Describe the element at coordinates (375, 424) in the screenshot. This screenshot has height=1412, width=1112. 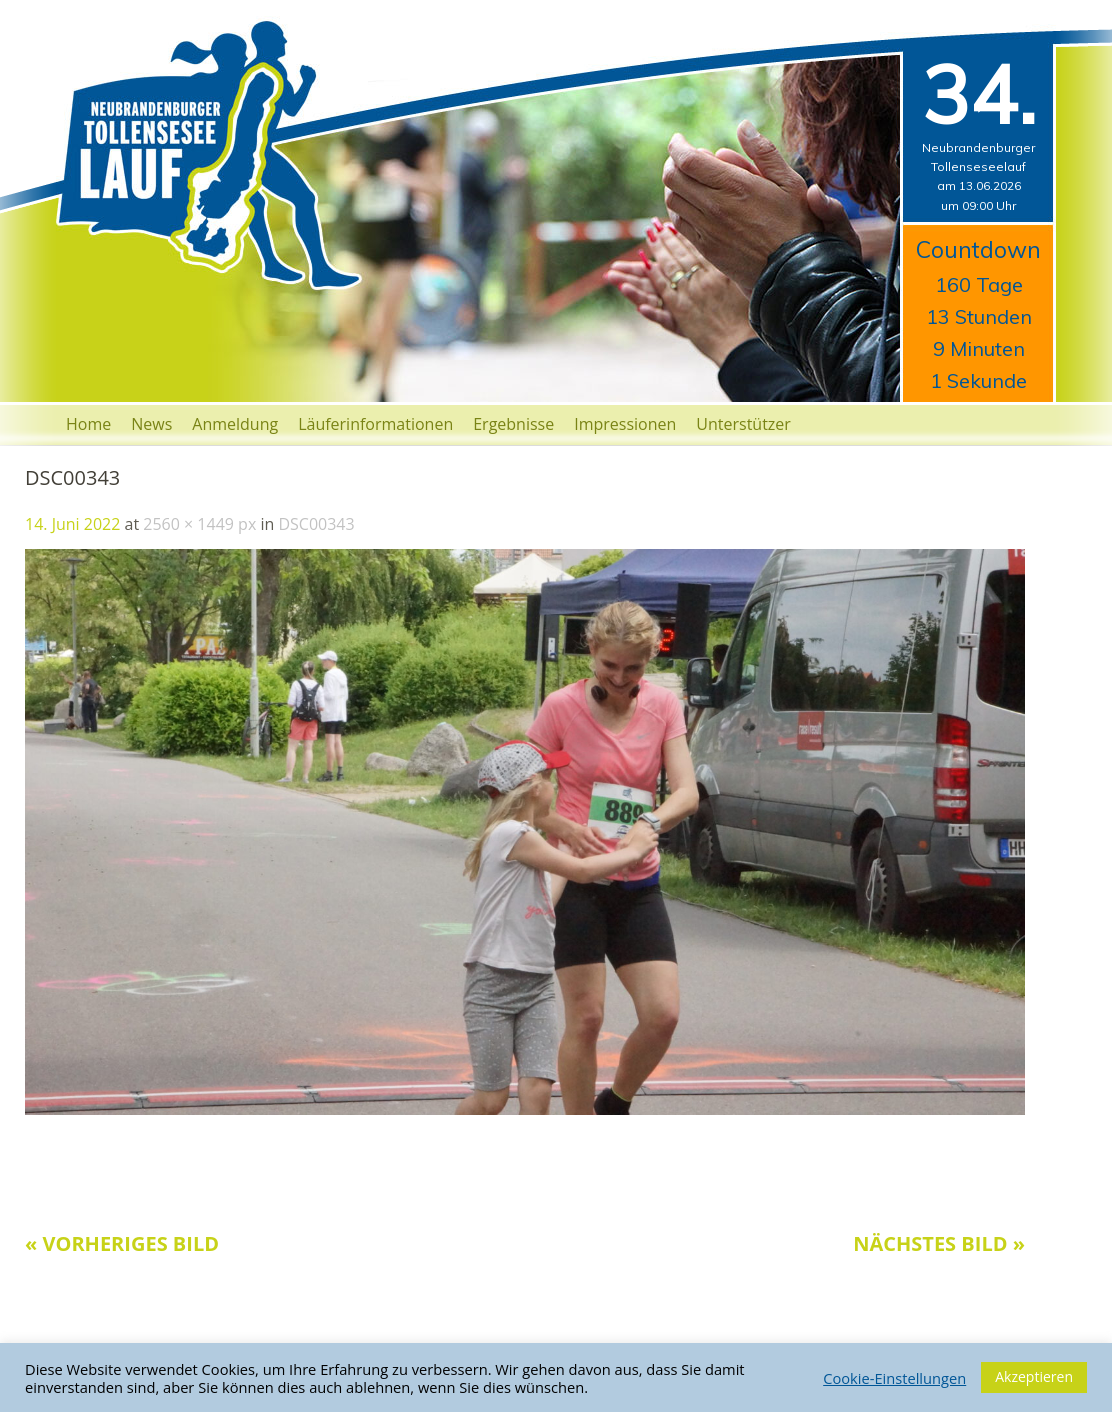
I see `Läuferinformationen` at that location.